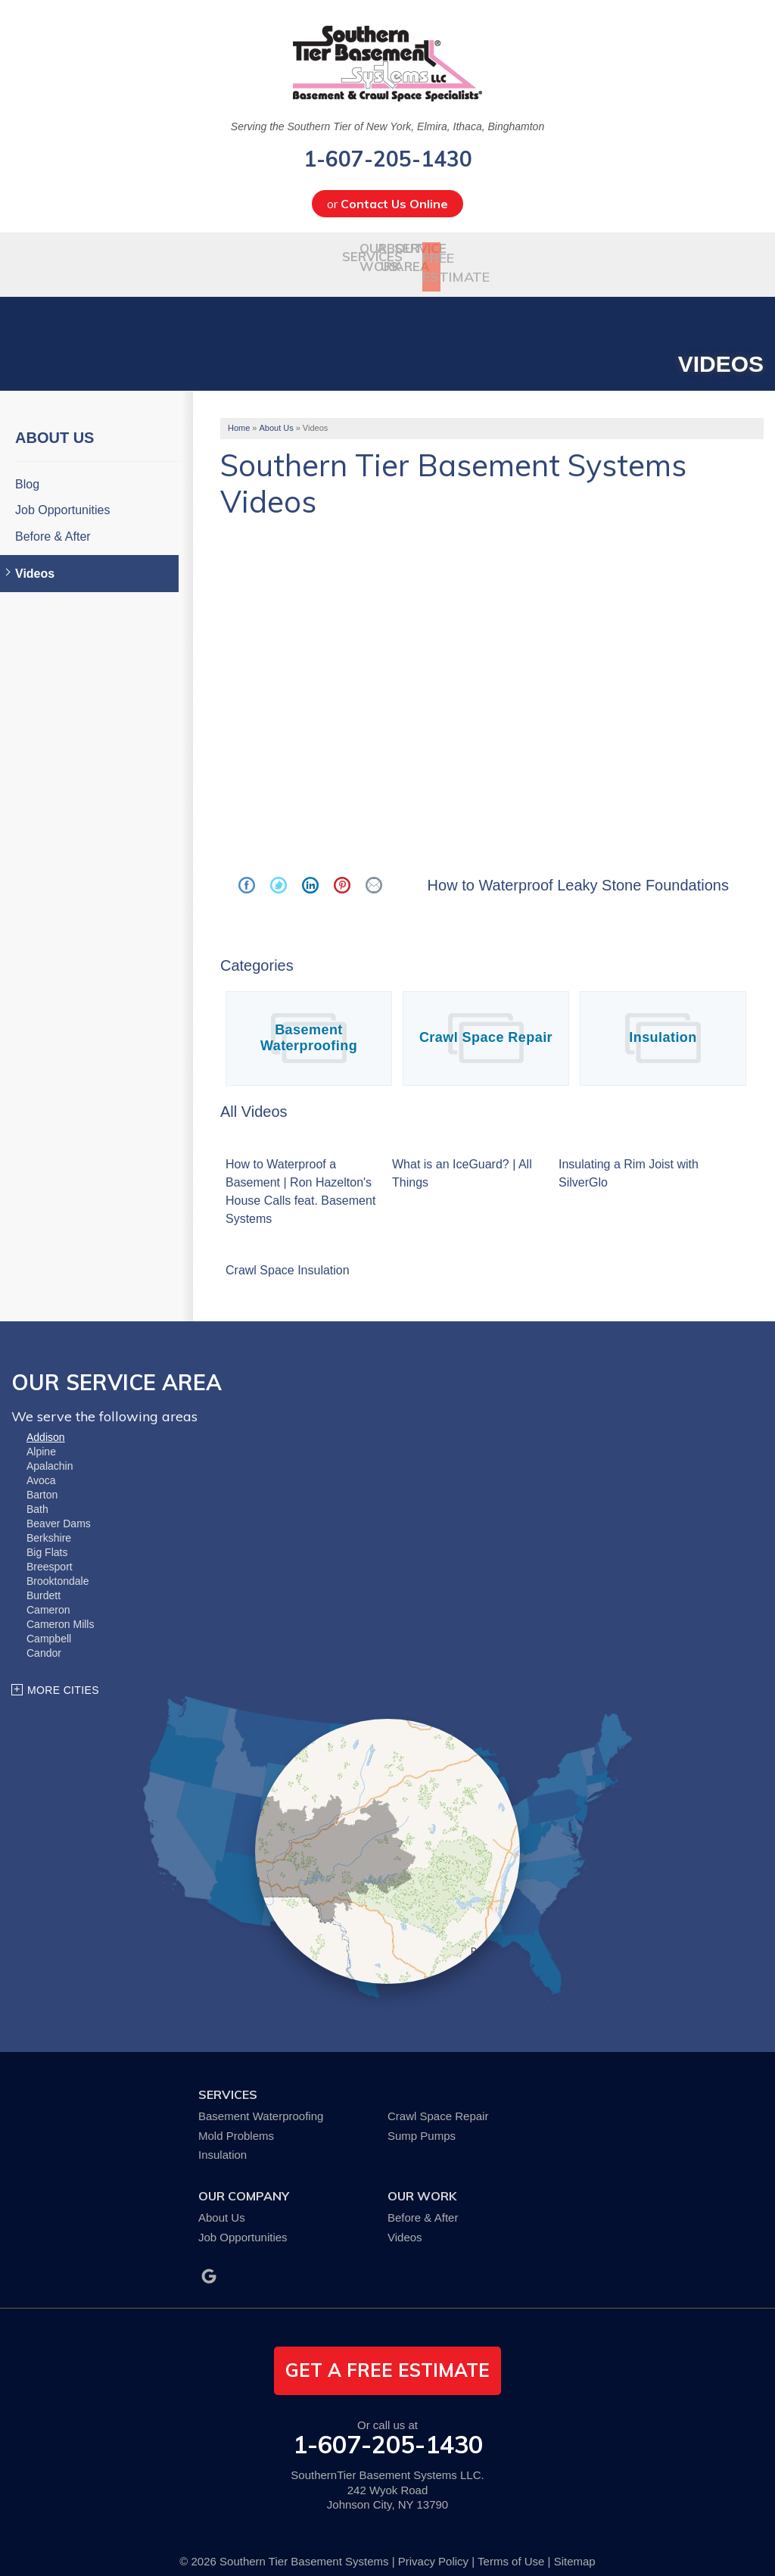 The width and height of the screenshot is (775, 2576). What do you see at coordinates (53, 520) in the screenshot?
I see `Before & After` at bounding box center [53, 520].